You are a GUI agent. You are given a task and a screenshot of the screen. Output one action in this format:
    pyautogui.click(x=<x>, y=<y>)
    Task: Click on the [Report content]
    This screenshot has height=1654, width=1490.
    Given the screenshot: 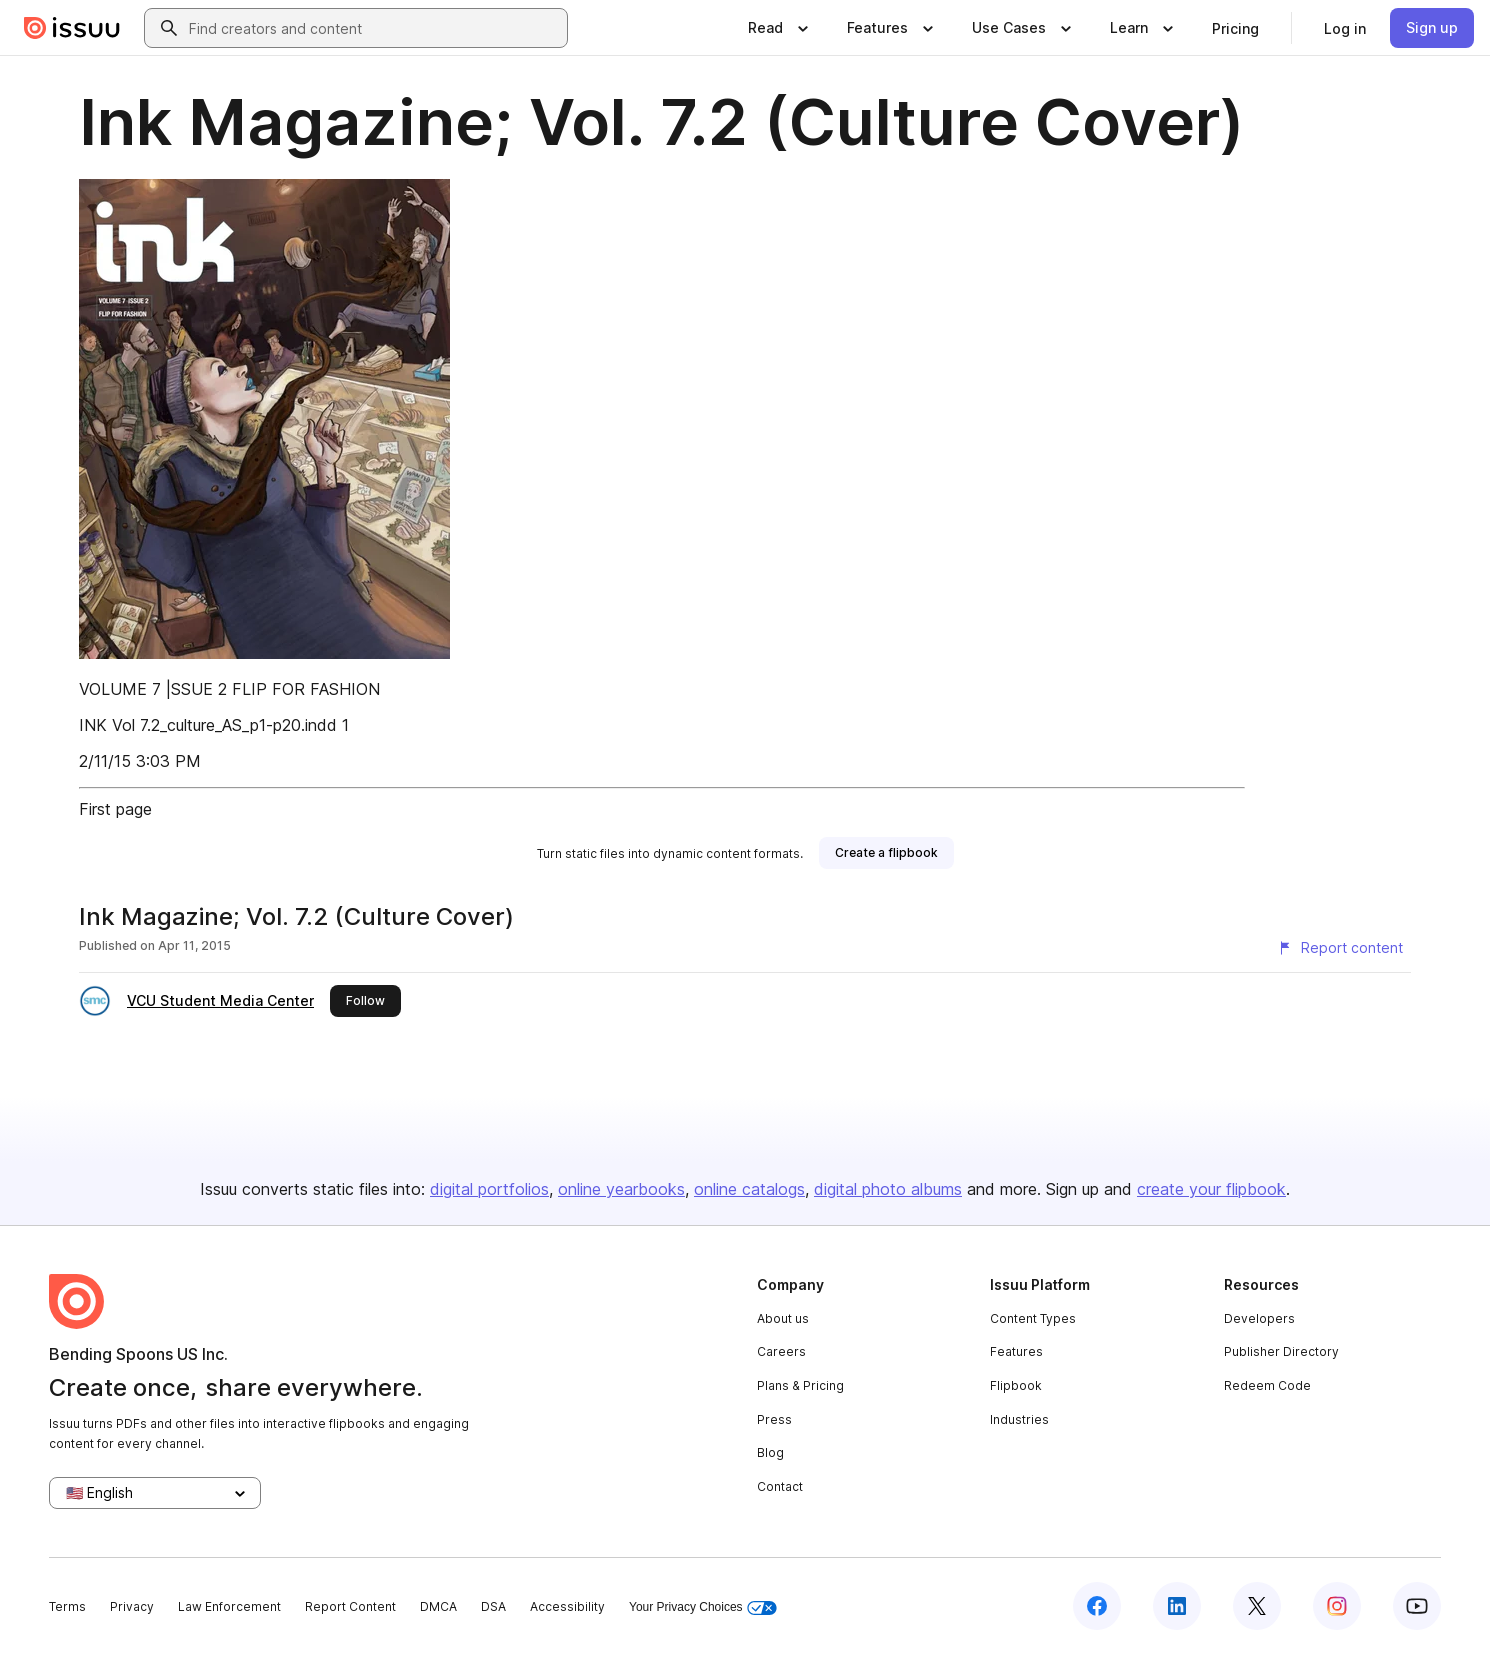 What is the action you would take?
    pyautogui.click(x=1340, y=948)
    